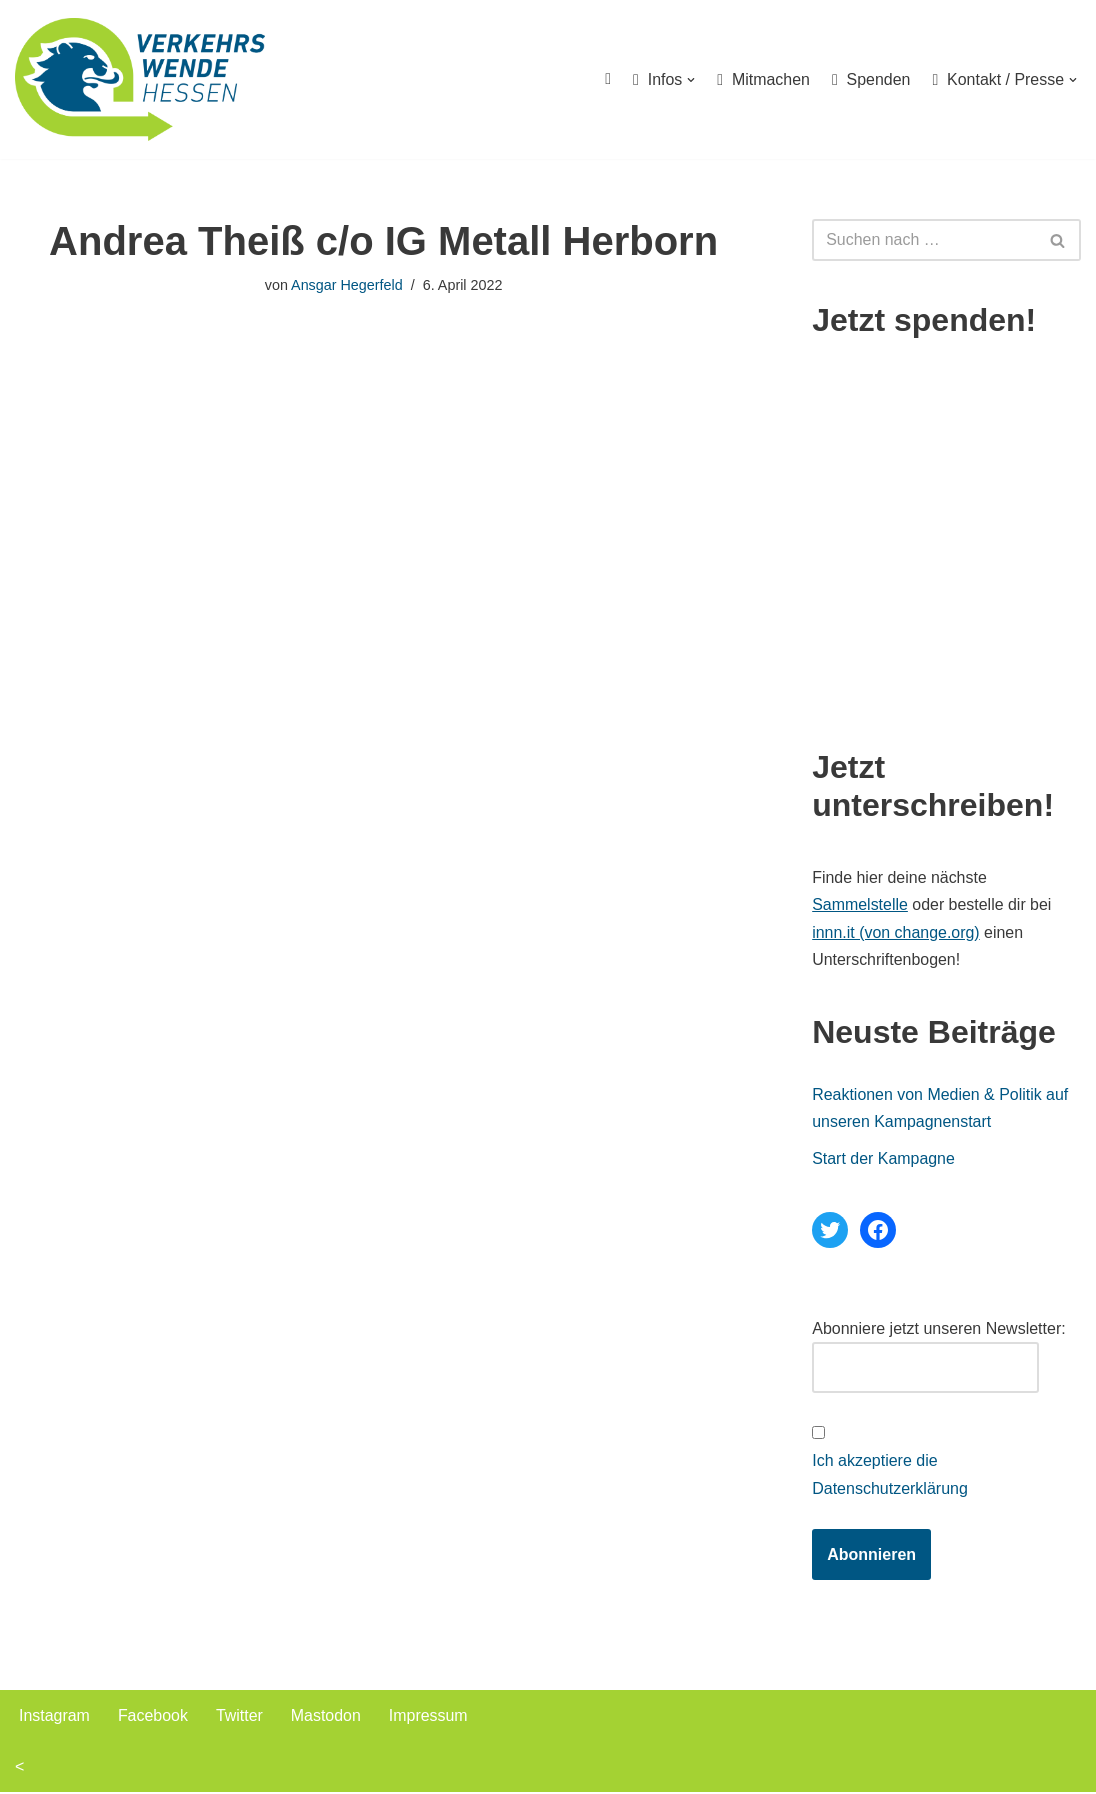 The width and height of the screenshot is (1096, 1794). Describe the element at coordinates (870, 79) in the screenshot. I see `Spenden` at that location.